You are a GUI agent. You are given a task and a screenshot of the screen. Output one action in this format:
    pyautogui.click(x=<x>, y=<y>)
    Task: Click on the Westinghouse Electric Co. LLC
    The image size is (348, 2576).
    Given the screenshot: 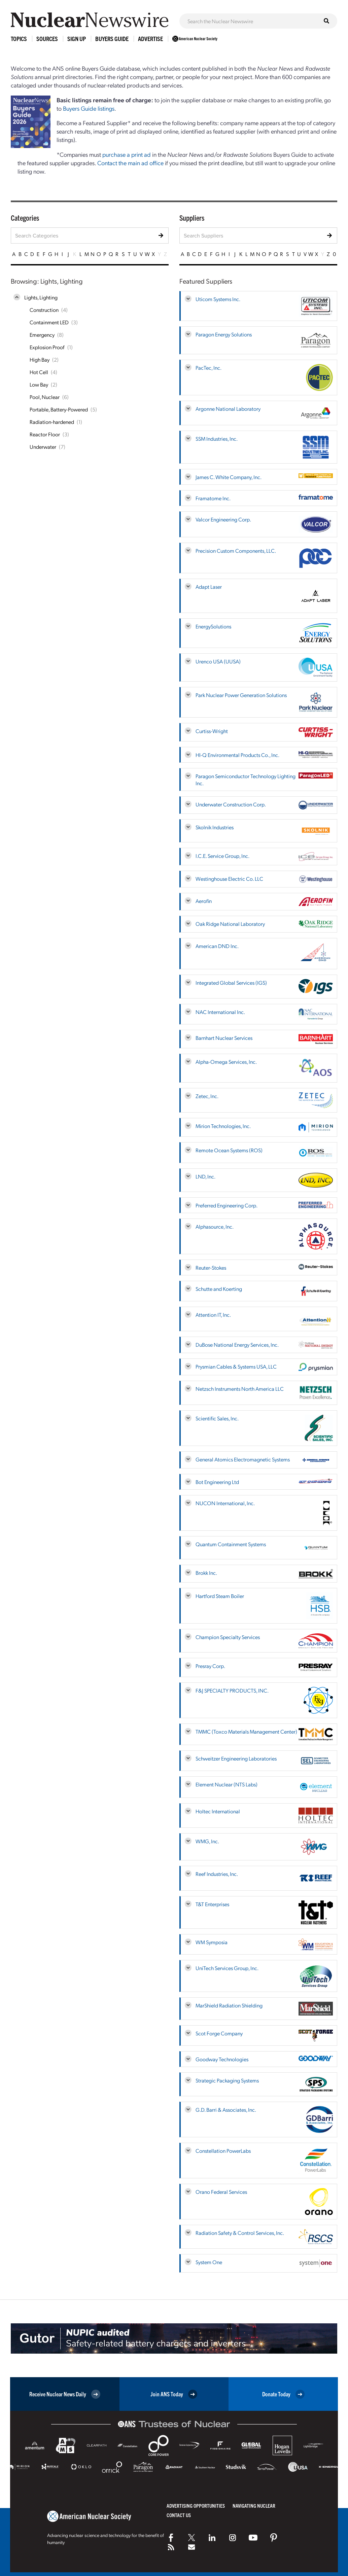 What is the action you would take?
    pyautogui.click(x=229, y=878)
    